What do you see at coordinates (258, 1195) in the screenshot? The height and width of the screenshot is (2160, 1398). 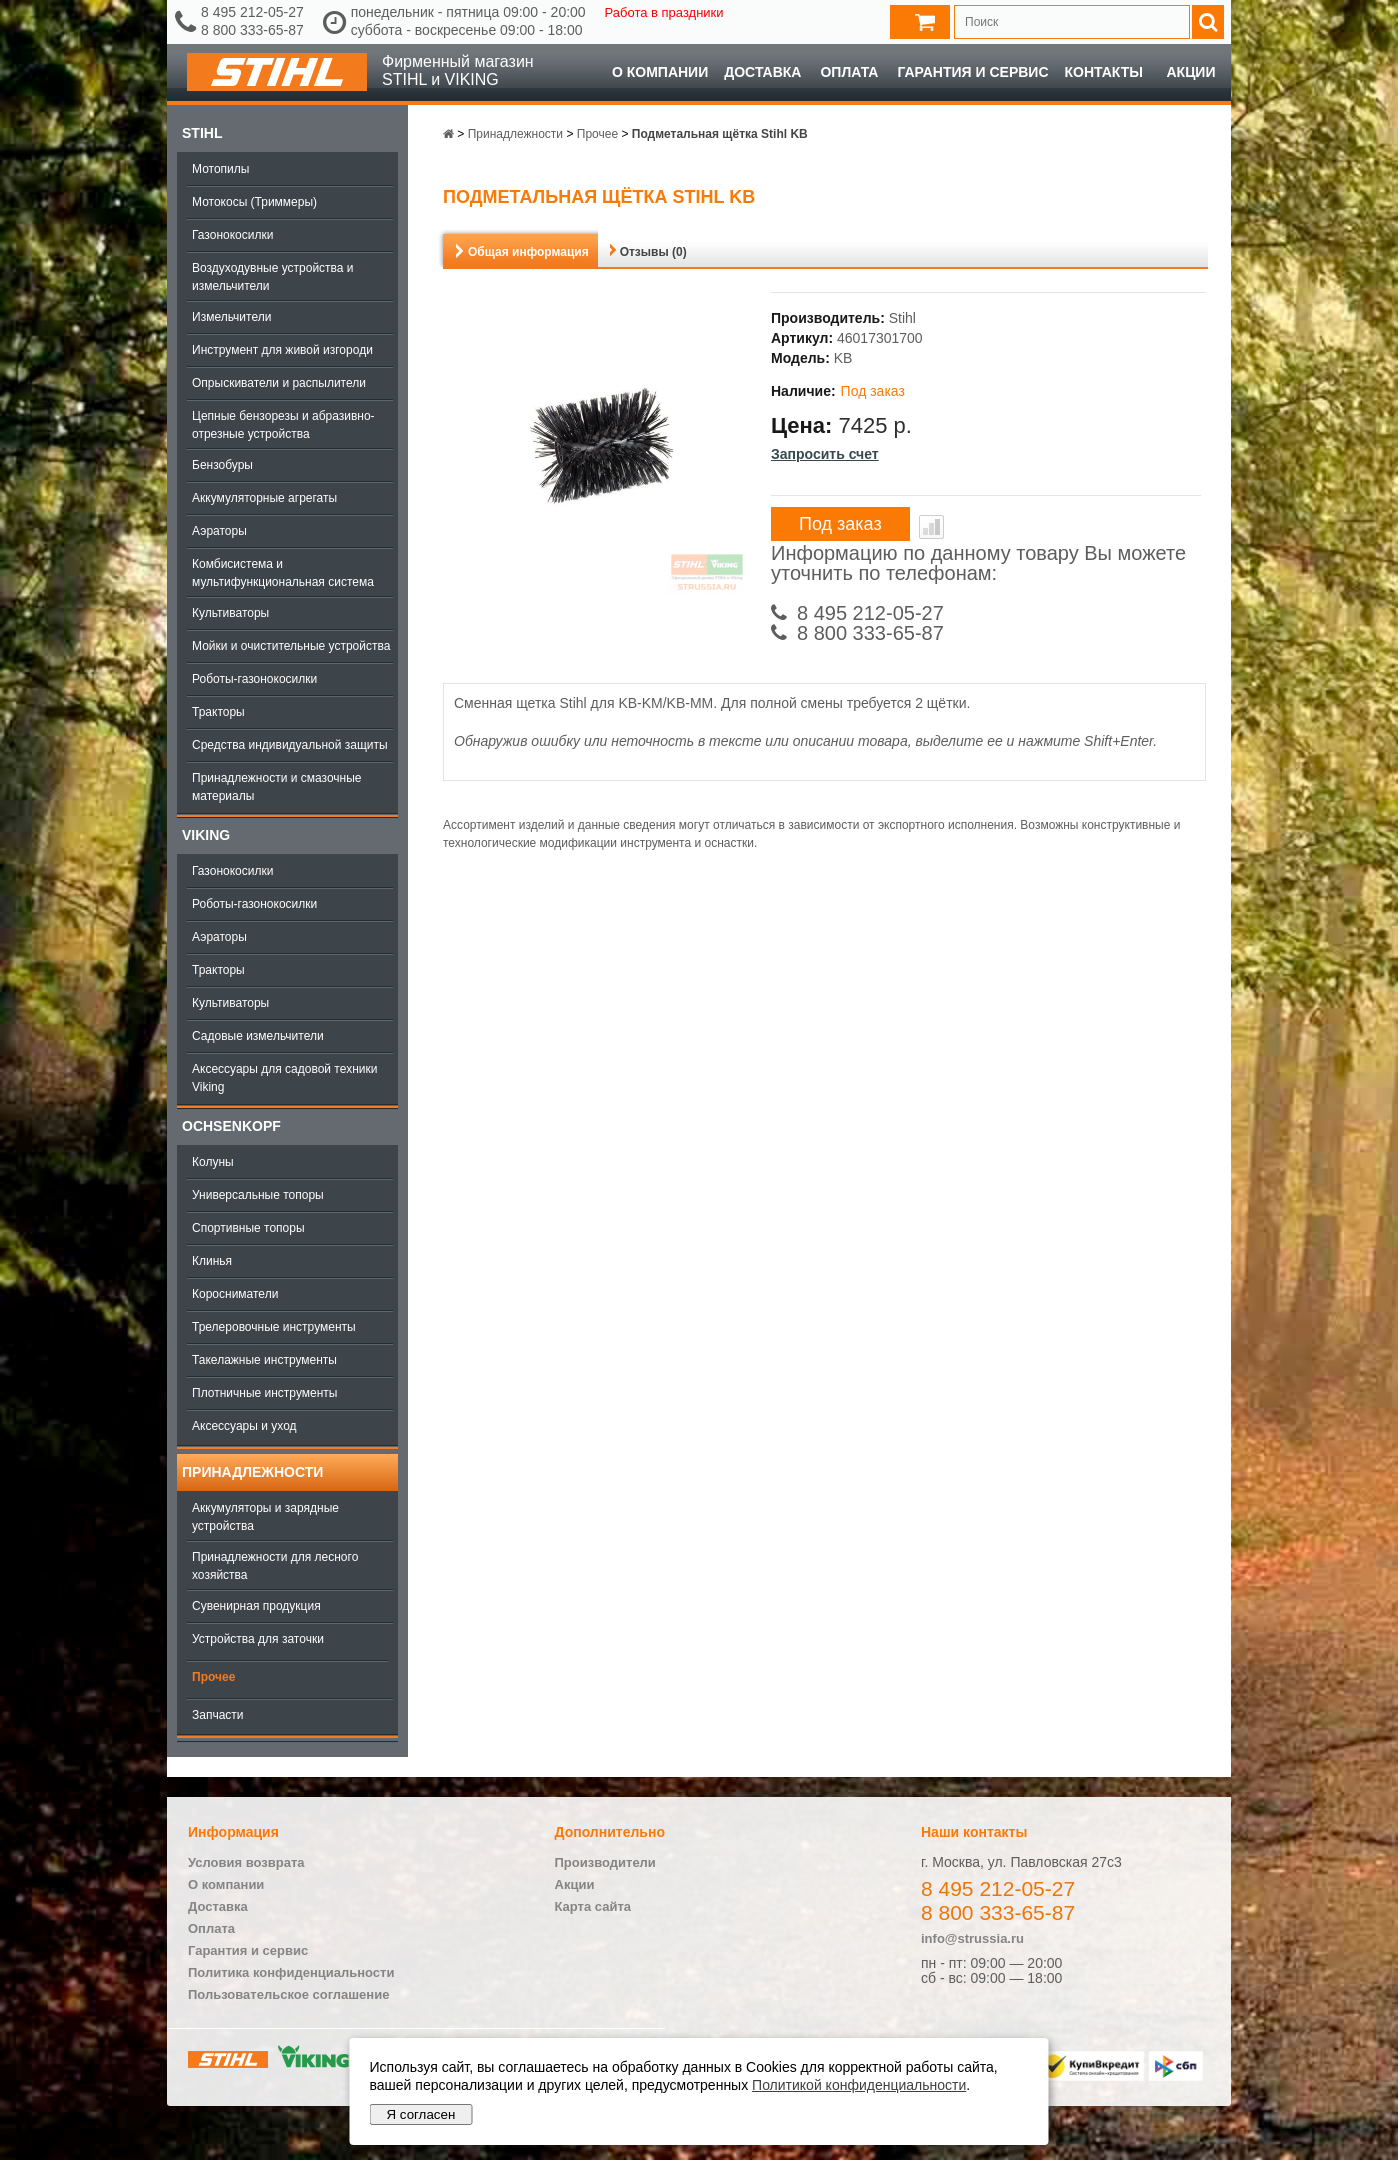 I see `Универсальные топоры` at bounding box center [258, 1195].